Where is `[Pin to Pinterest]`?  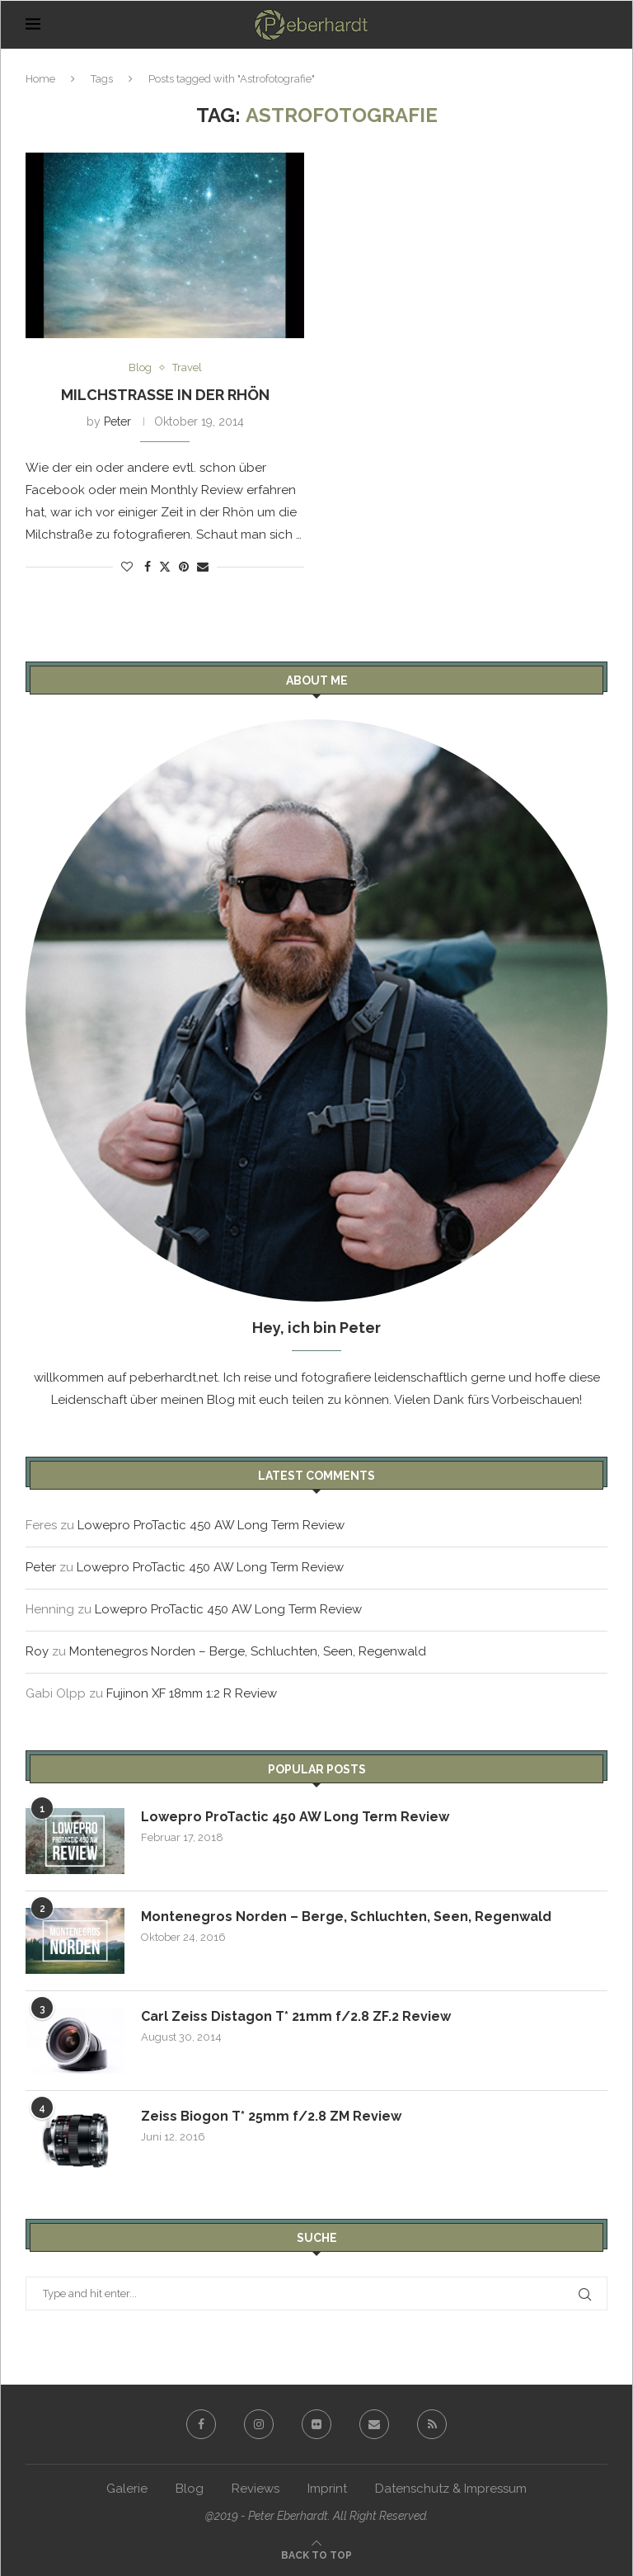 [Pin to Pinterest] is located at coordinates (184, 566).